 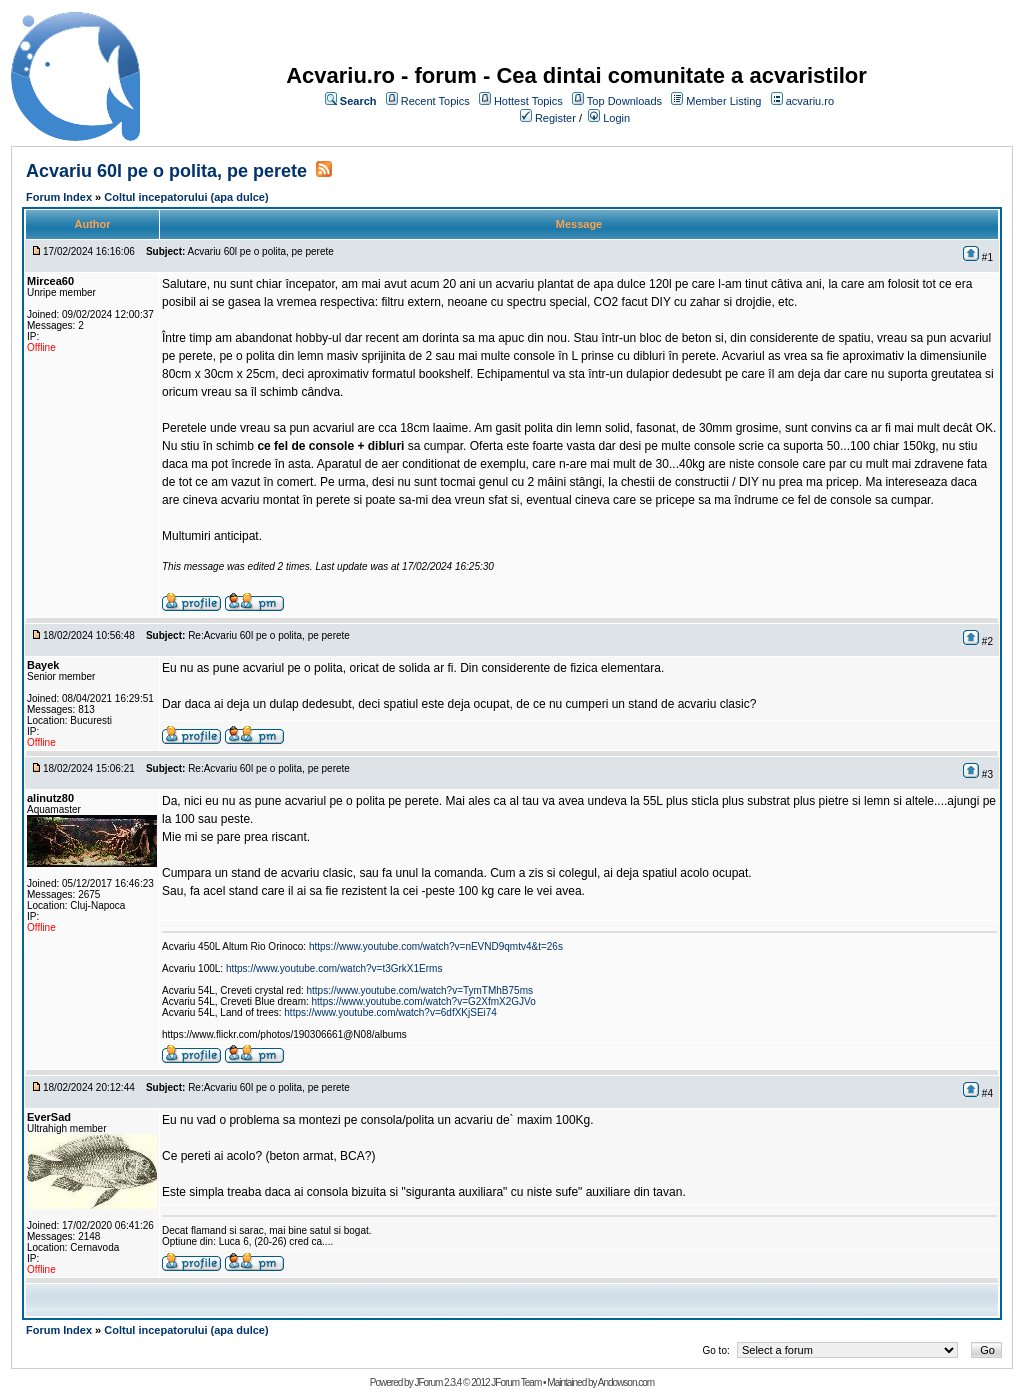 I want to click on https://www.youtube.com/watch?v=TymTMhB75ms, so click(x=420, y=990).